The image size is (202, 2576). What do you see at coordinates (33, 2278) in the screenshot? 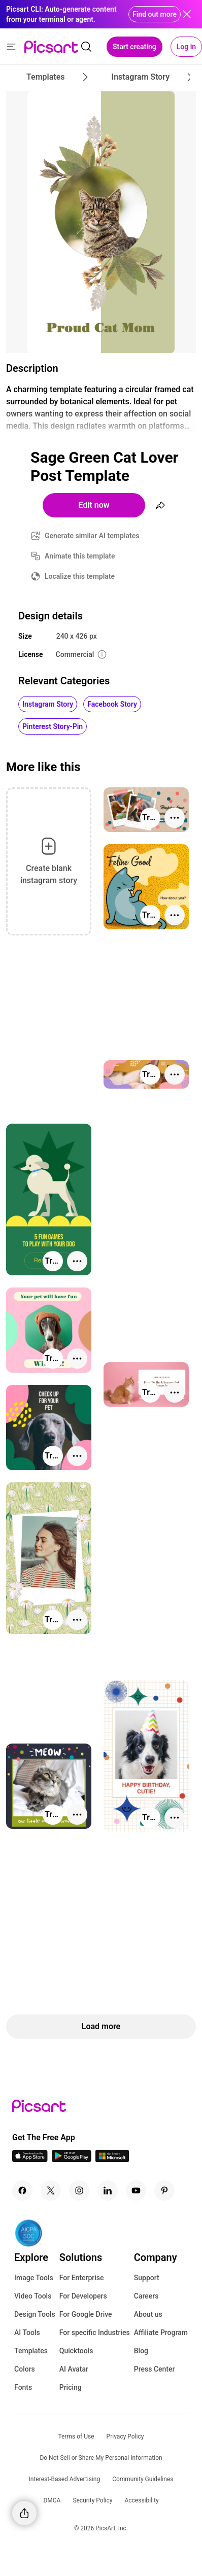
I see `Image Tools` at bounding box center [33, 2278].